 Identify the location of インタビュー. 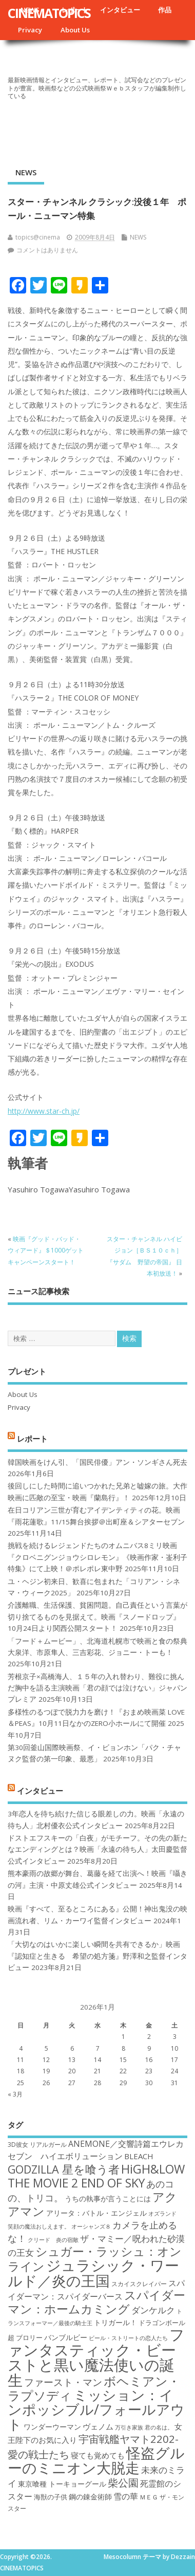
(120, 9).